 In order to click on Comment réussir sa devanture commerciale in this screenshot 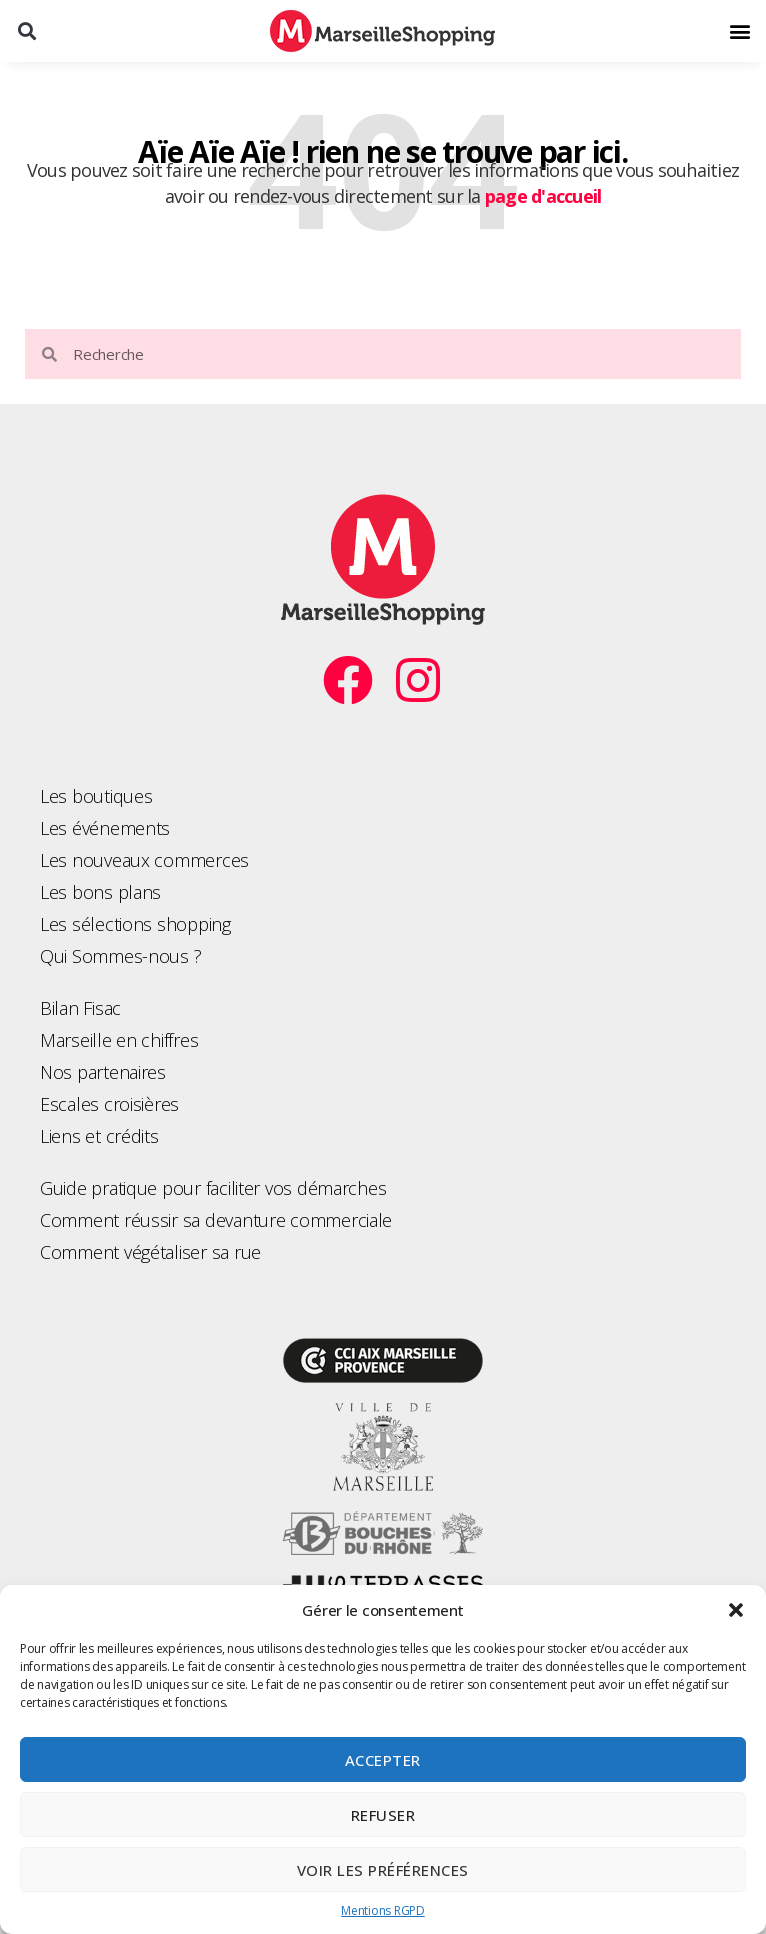, I will do `click(216, 1220)`.